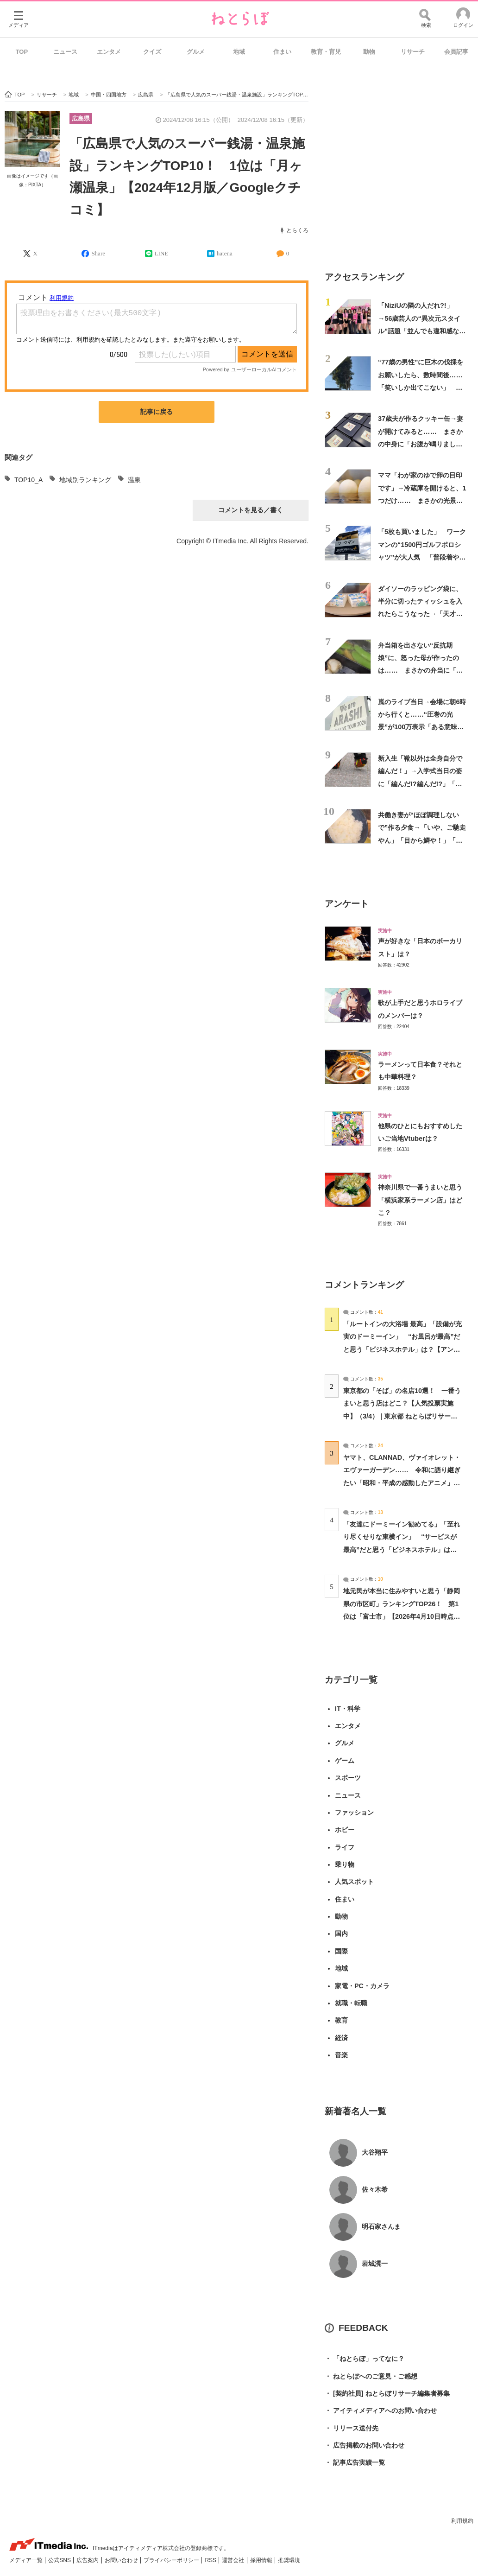 The image size is (478, 2576). What do you see at coordinates (354, 1881) in the screenshot?
I see `人気スポット` at bounding box center [354, 1881].